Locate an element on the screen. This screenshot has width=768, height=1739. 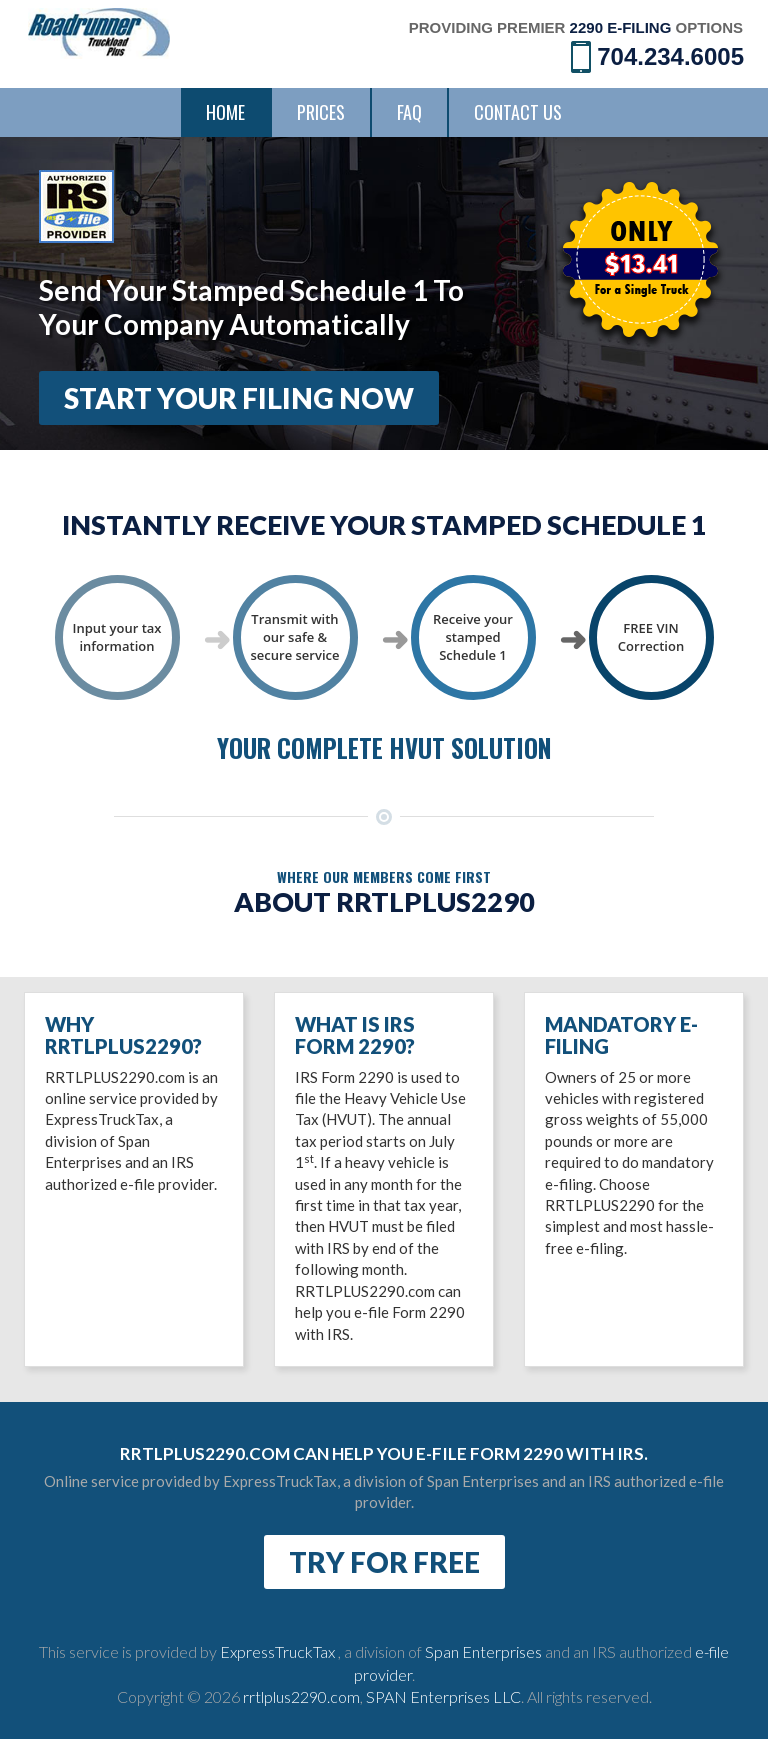
Home is located at coordinates (225, 112).